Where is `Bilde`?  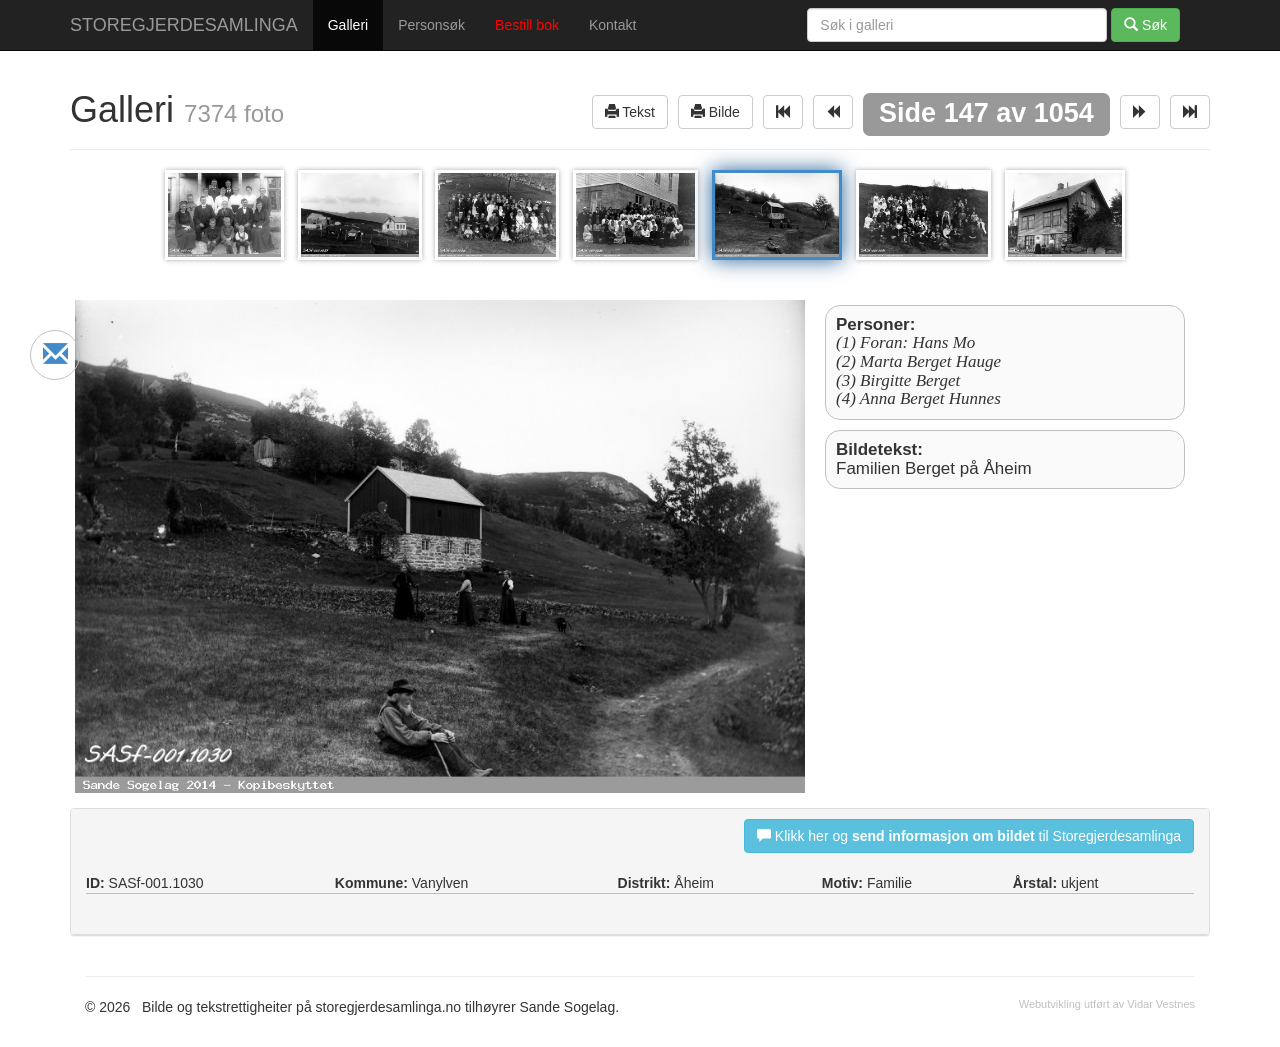
Bilde is located at coordinates (715, 111).